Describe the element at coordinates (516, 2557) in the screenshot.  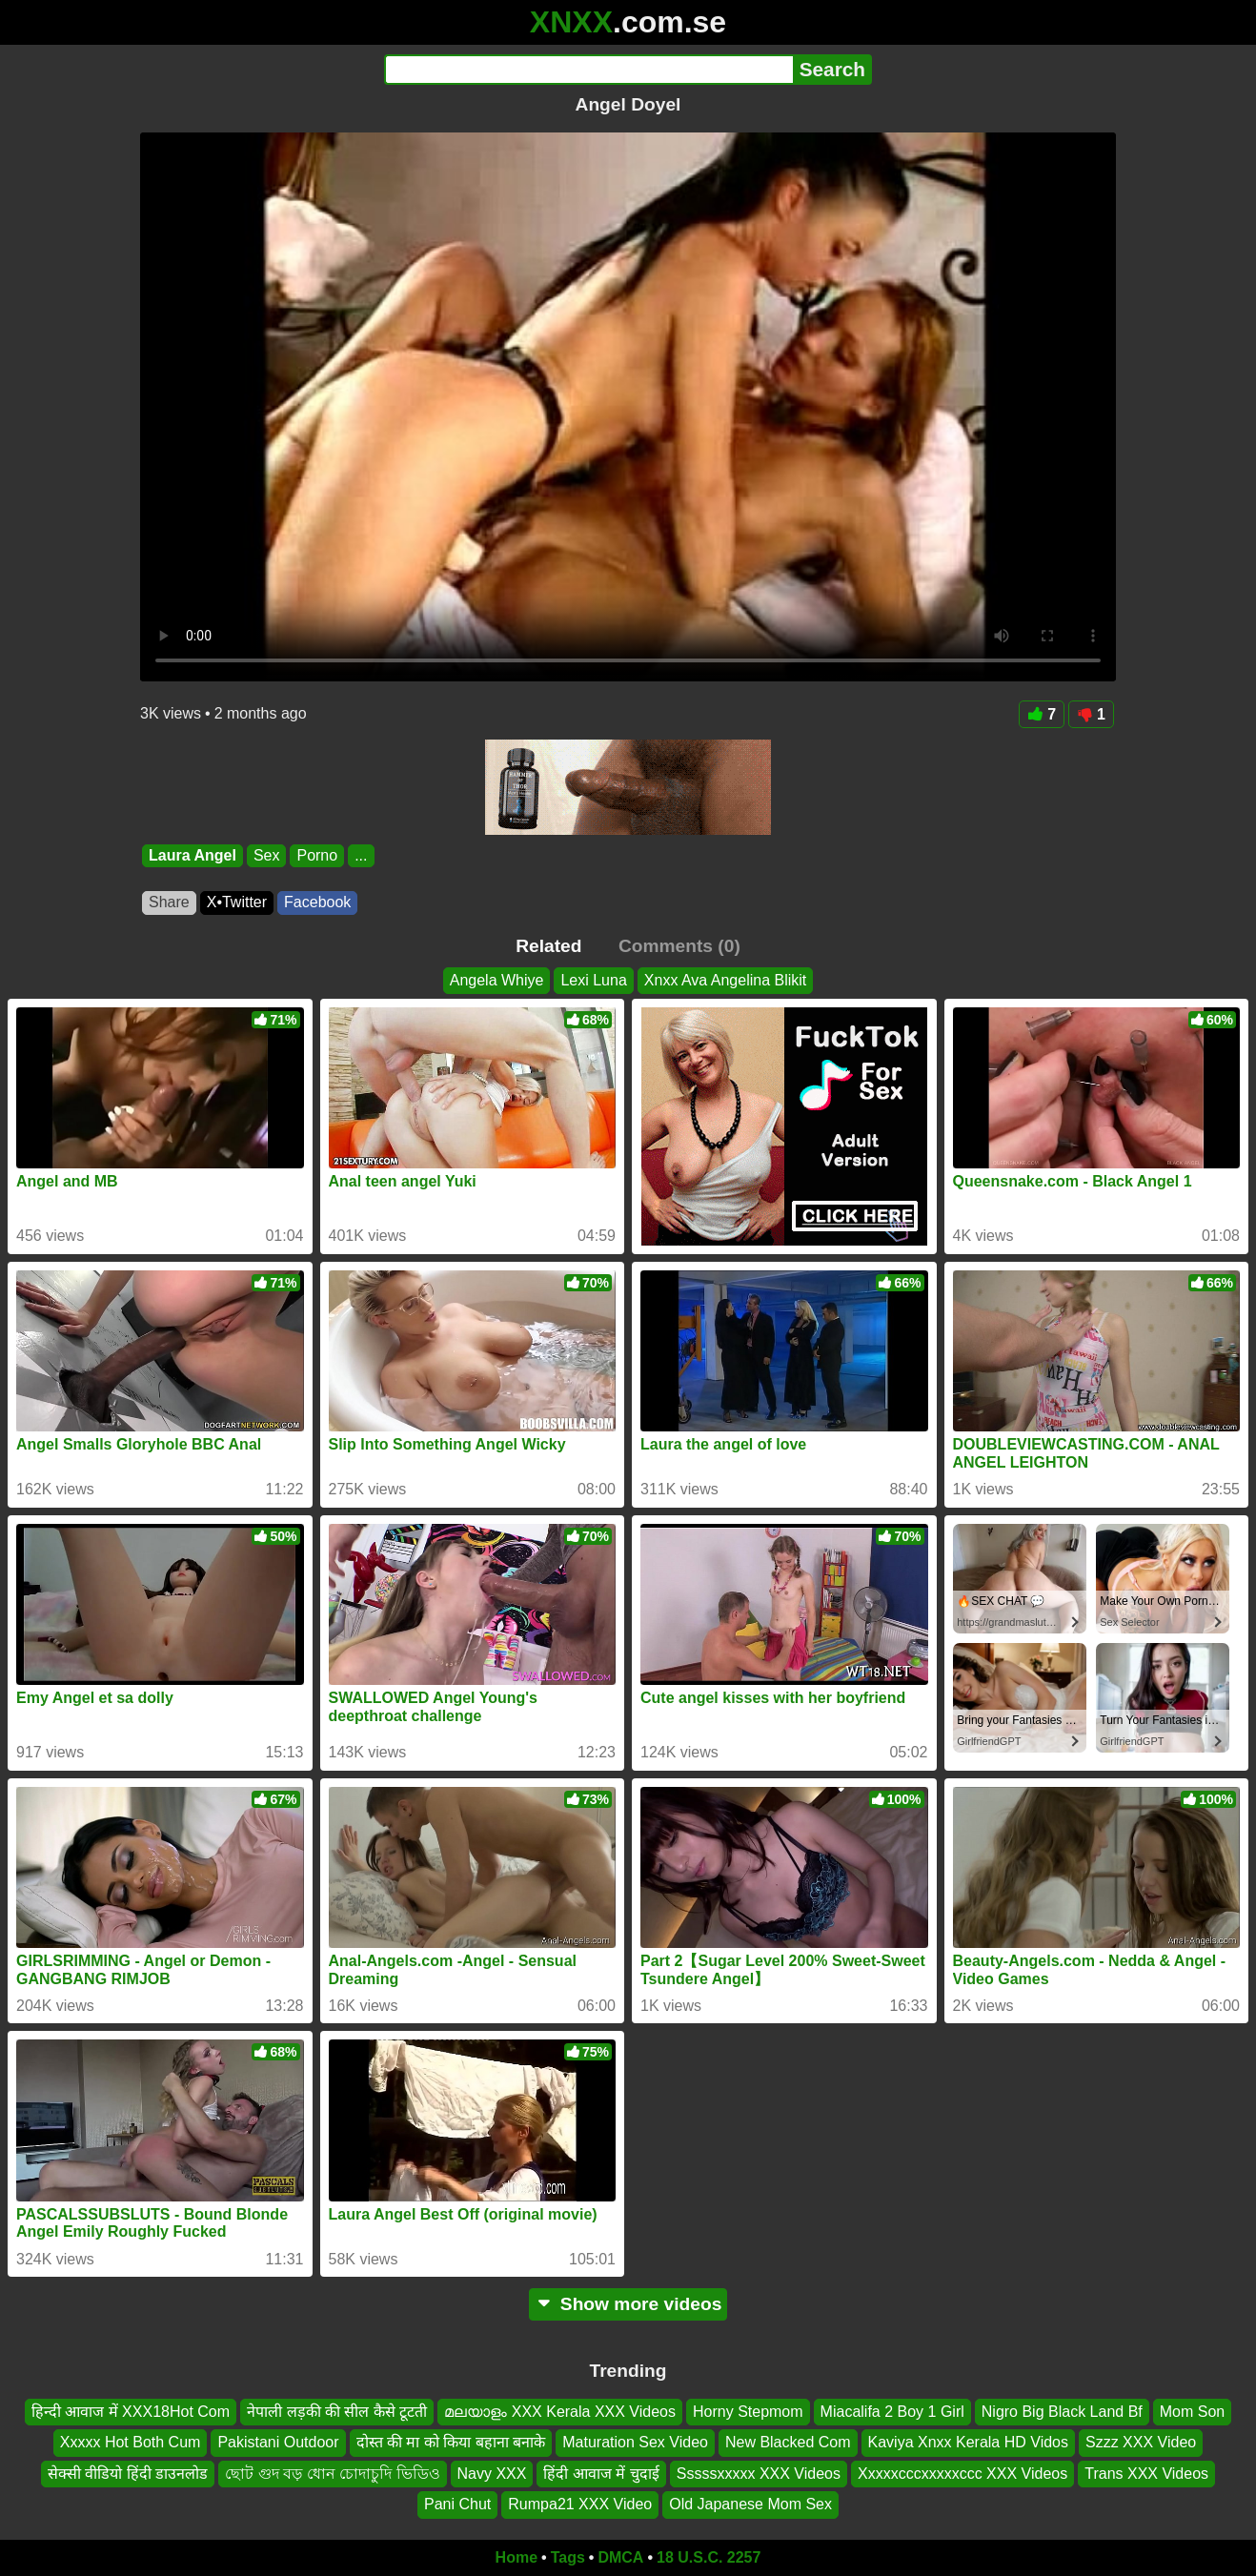
I see `Home` at that location.